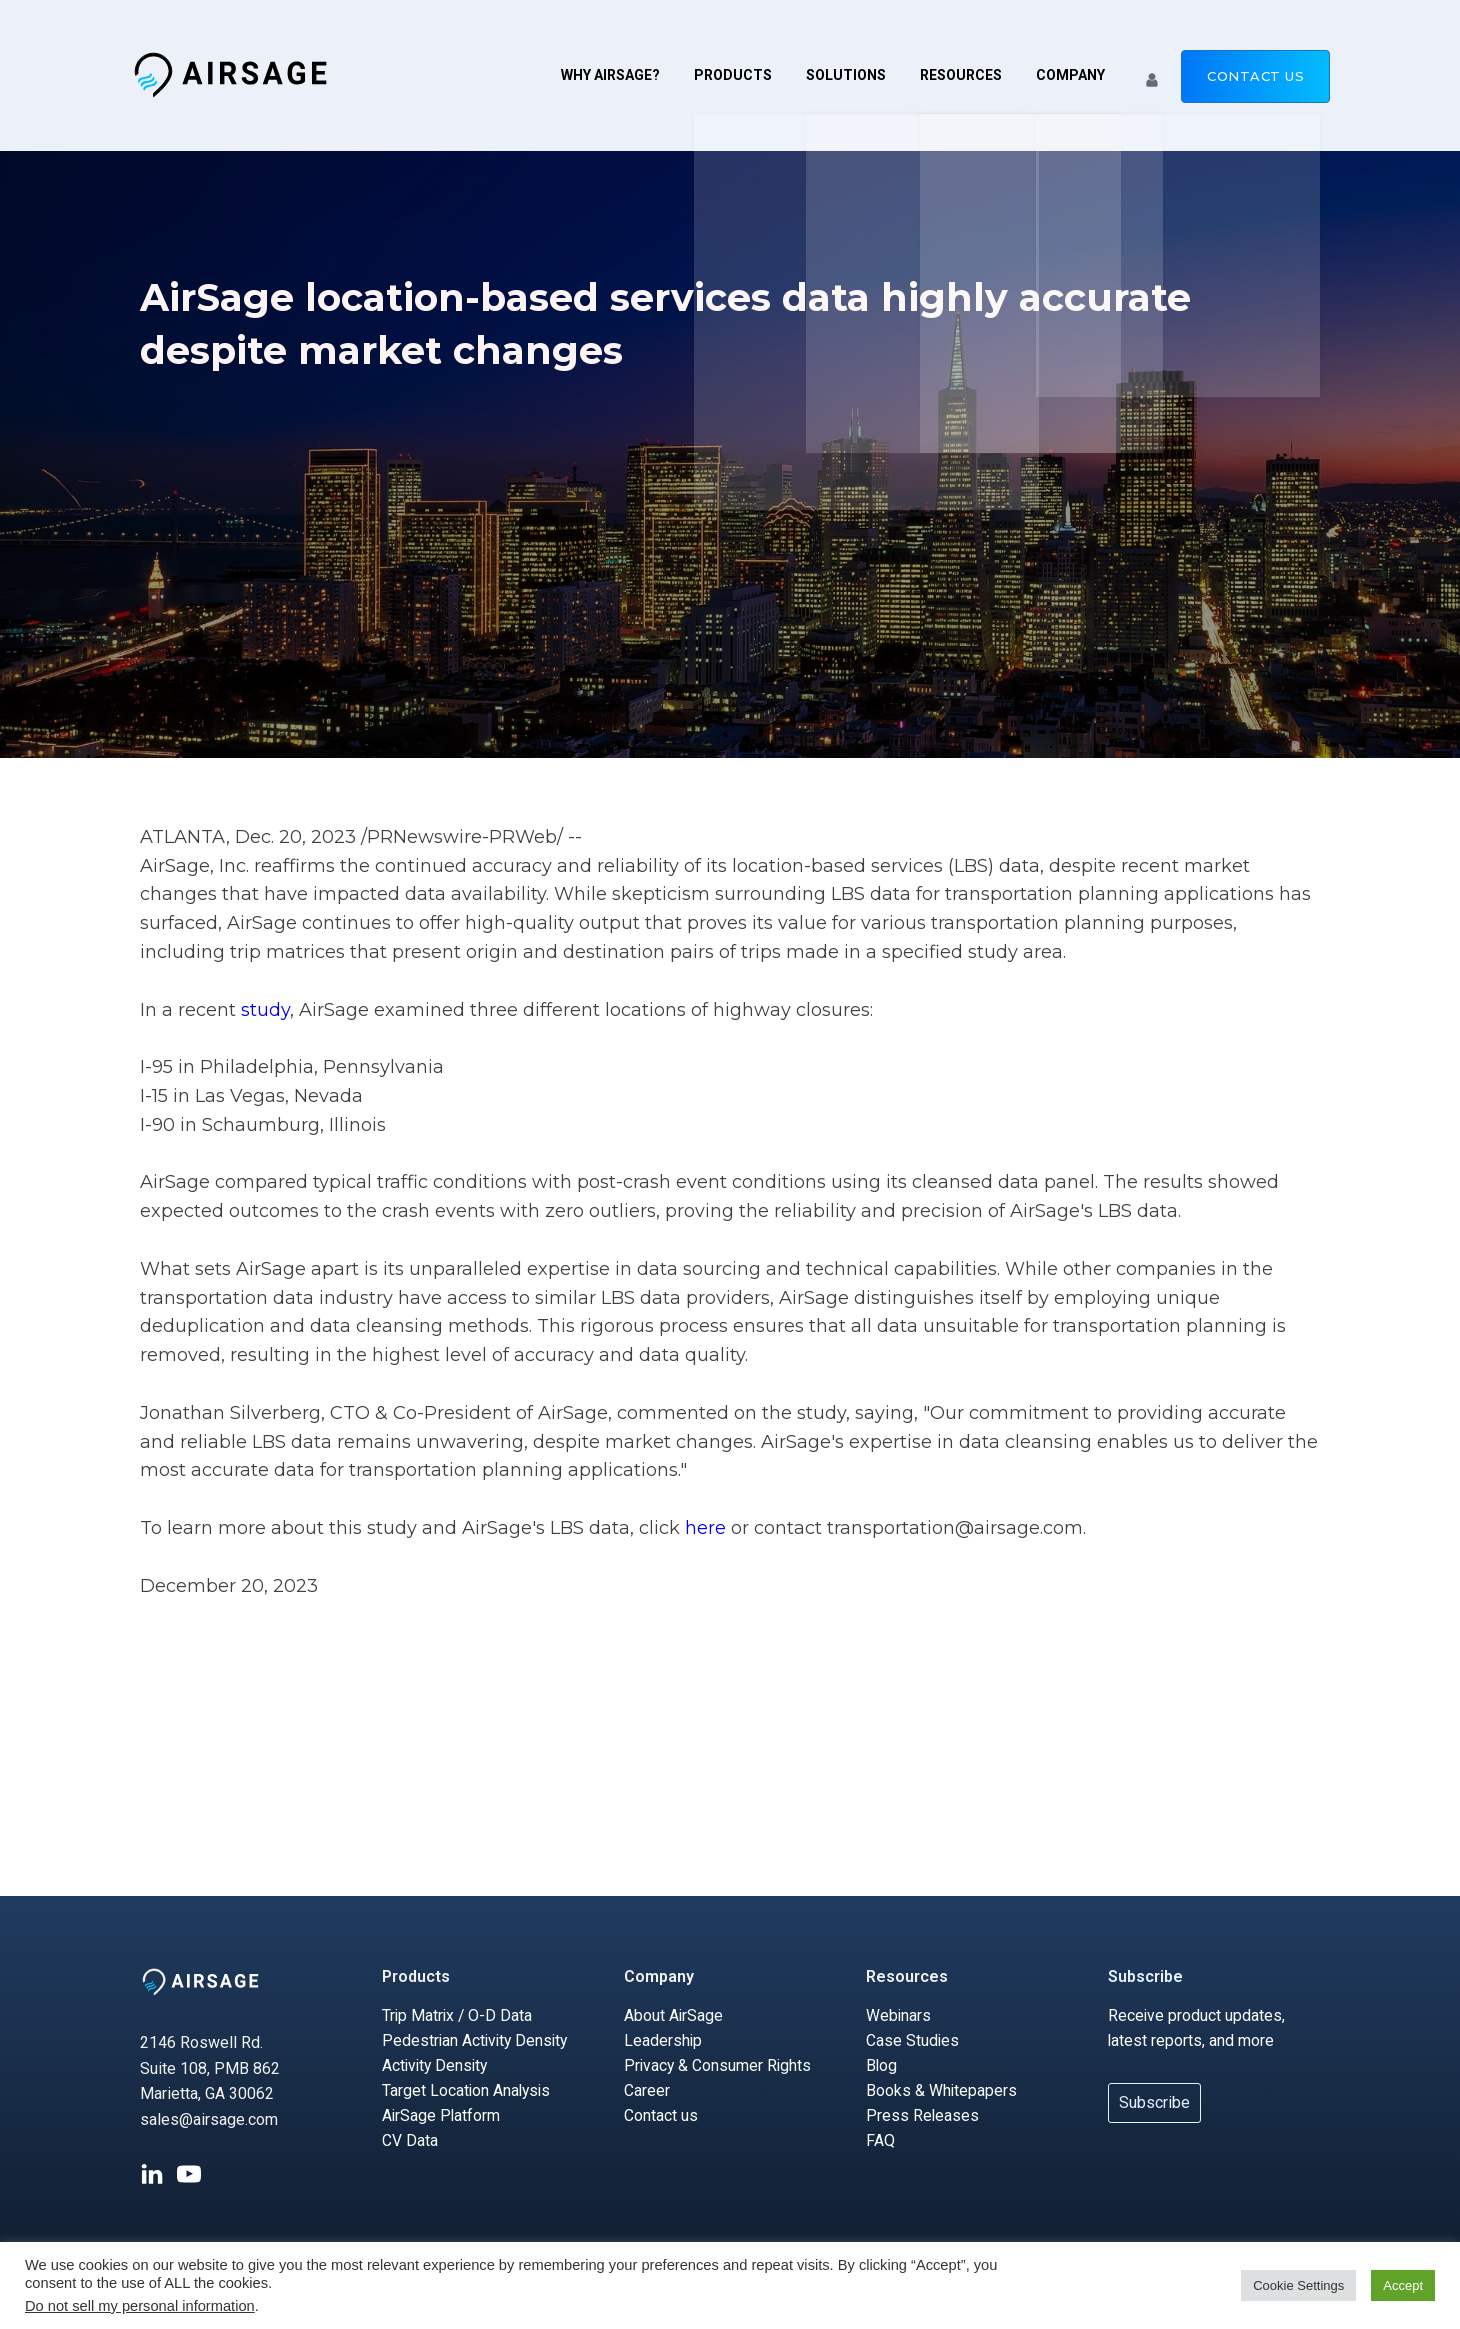 This screenshot has width=1460, height=2329. Describe the element at coordinates (961, 75) in the screenshot. I see `Resources` at that location.